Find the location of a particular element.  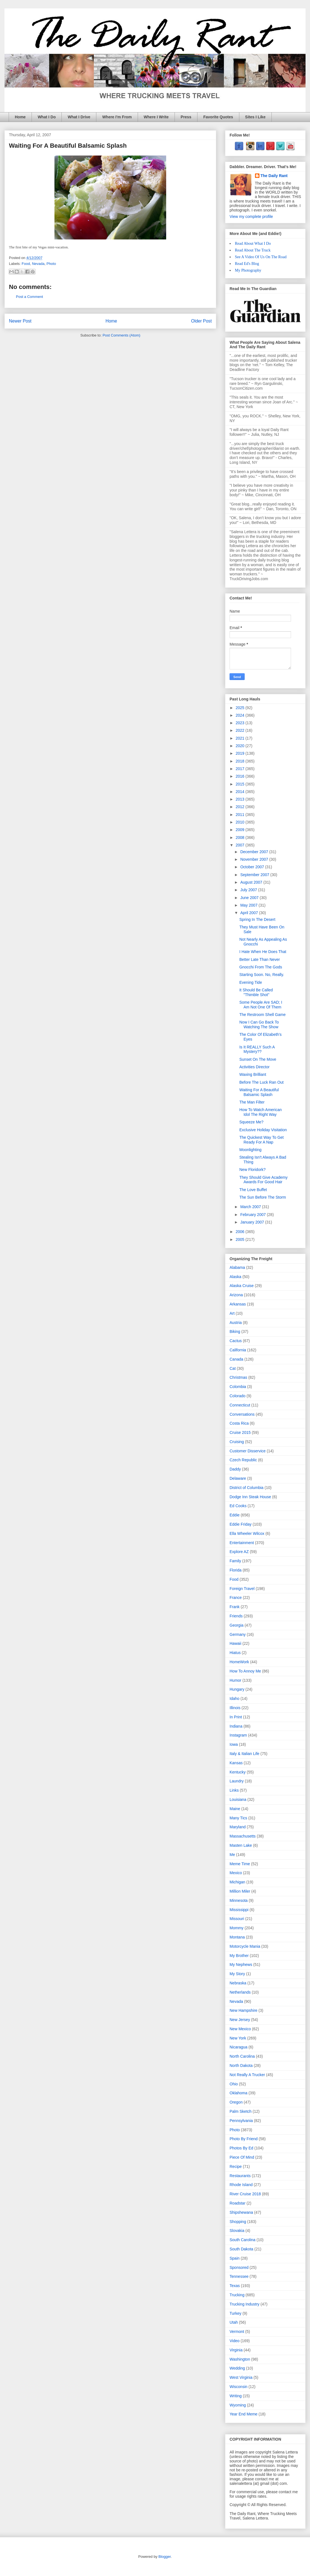

The Restroom Shell Game is located at coordinates (262, 1014).